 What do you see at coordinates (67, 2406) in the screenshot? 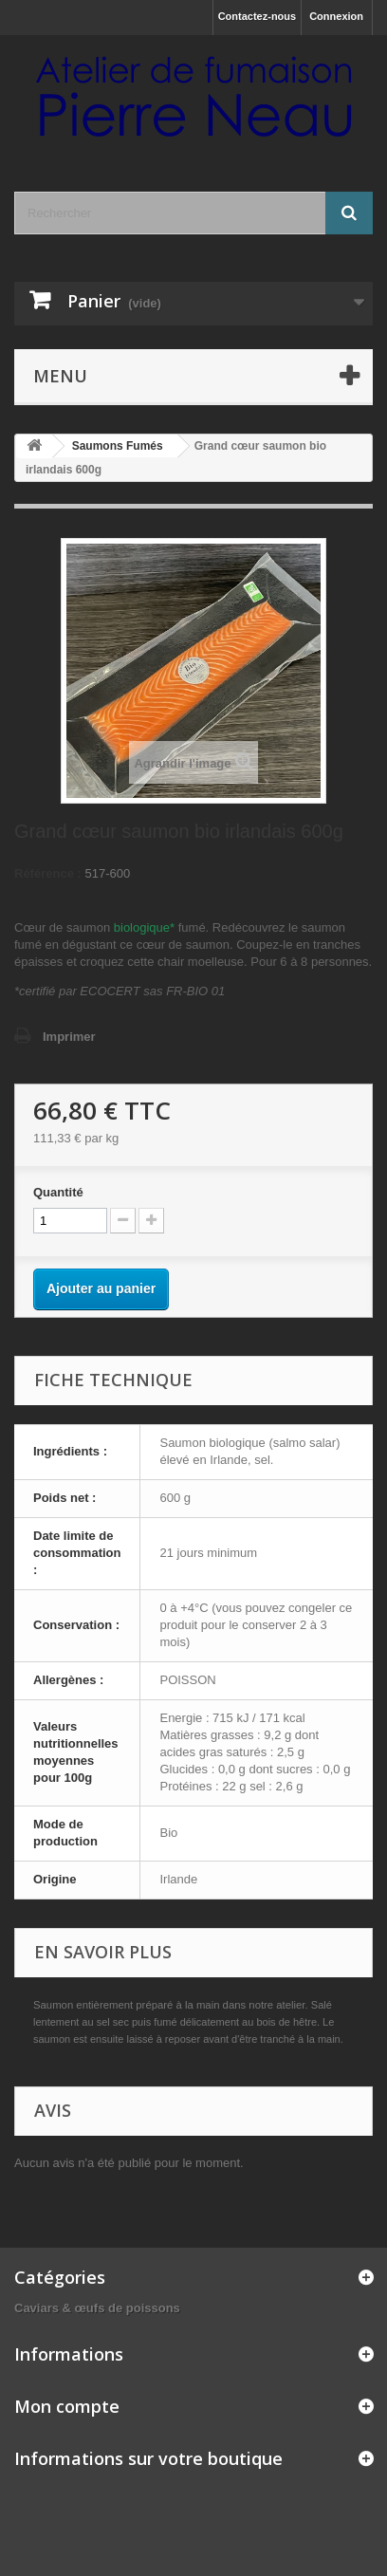
I see `Mon compte` at bounding box center [67, 2406].